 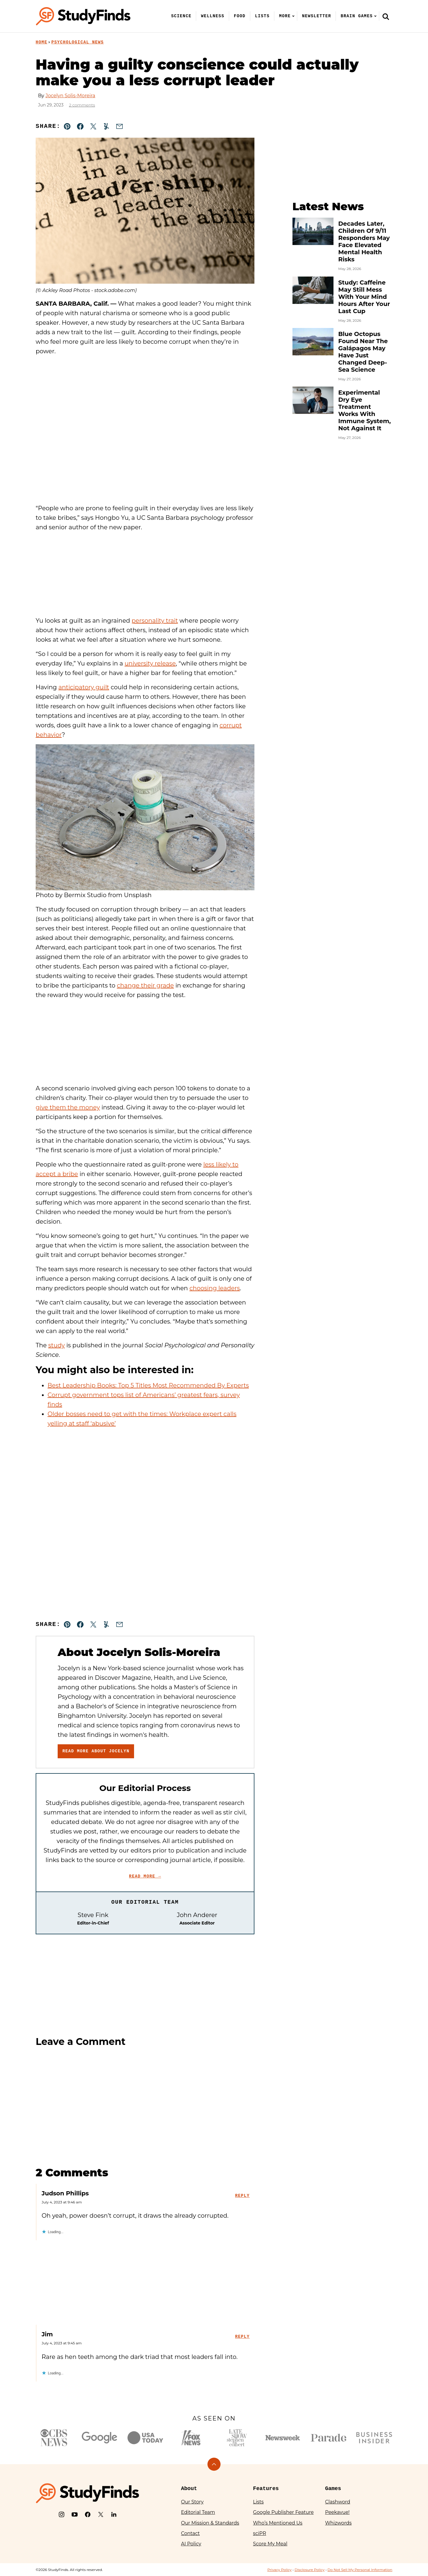 I want to click on Our Story, so click(x=192, y=2502).